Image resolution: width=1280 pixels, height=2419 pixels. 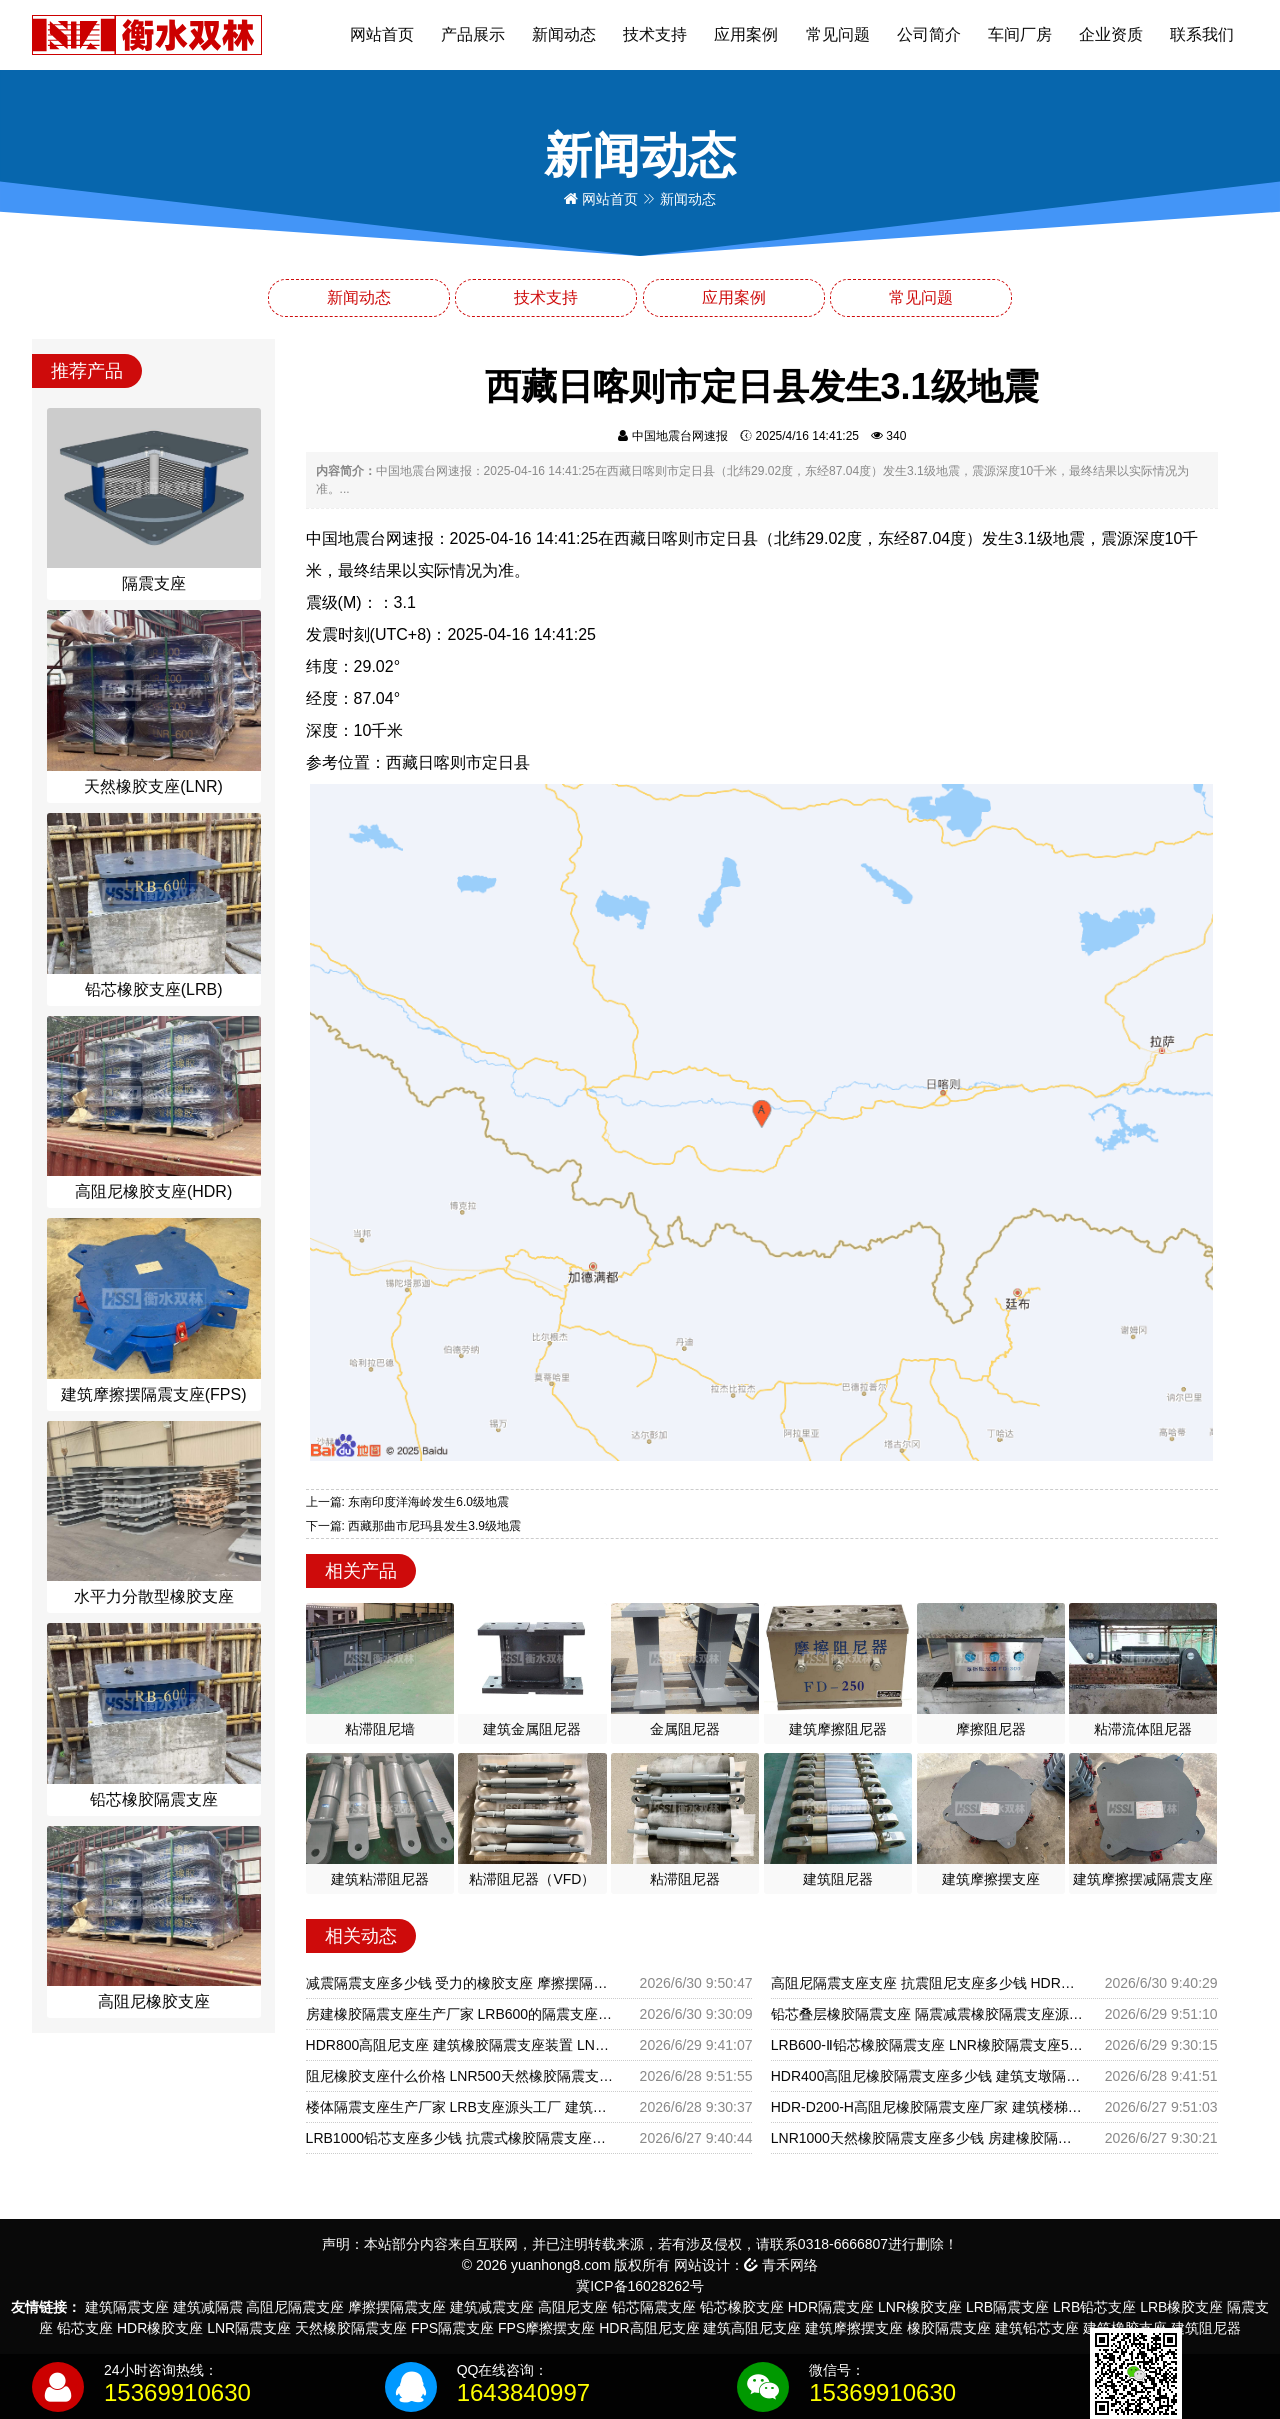 I want to click on LNR1000天然橡胶隔震支座多少钱 房建橡胶隔震支座生产厂家 建筑橡胶减震支座, so click(x=927, y=2138).